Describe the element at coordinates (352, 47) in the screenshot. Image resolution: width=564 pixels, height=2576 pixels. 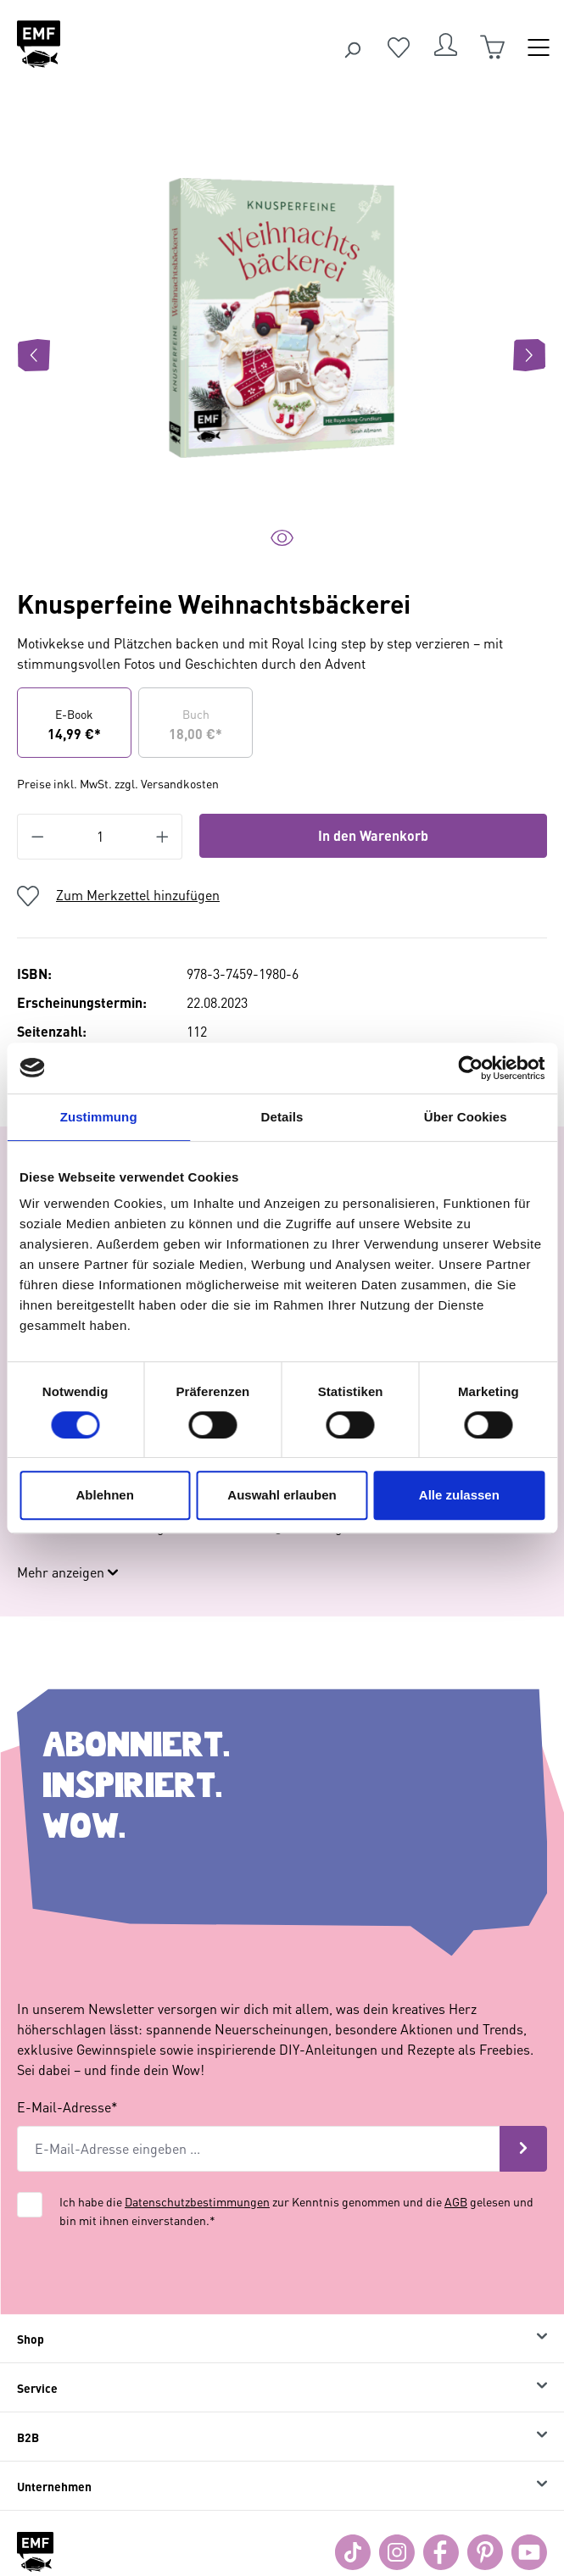
I see `[Suchen]` at that location.